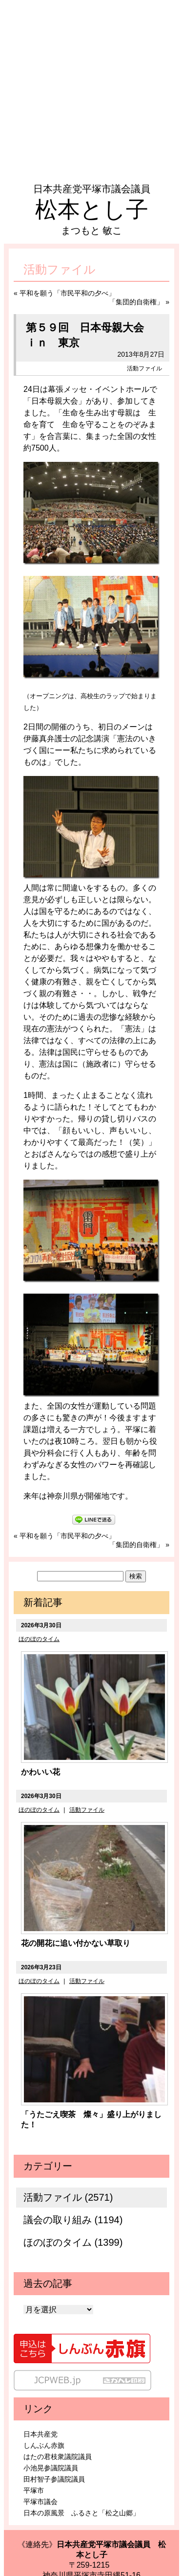 This screenshot has height=2576, width=183. Describe the element at coordinates (67, 293) in the screenshot. I see `平和を願う「市民平和の夕べ」` at that location.